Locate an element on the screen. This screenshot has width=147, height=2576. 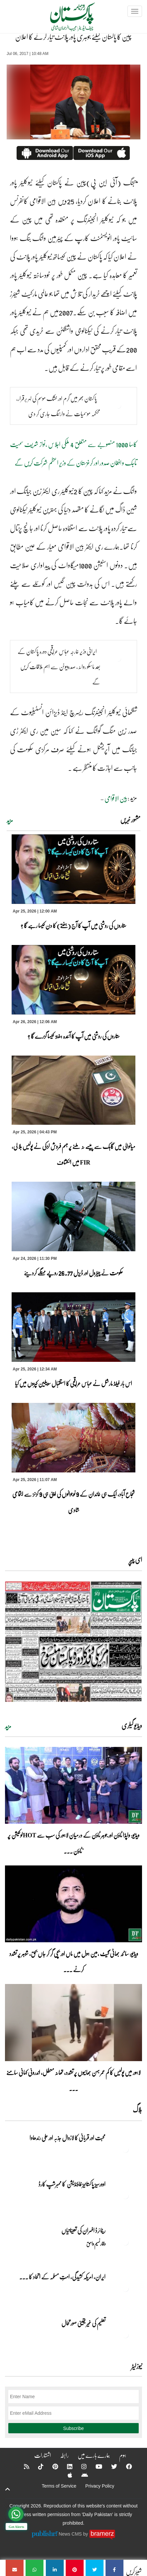
[Twitter] is located at coordinates (110, 2466).